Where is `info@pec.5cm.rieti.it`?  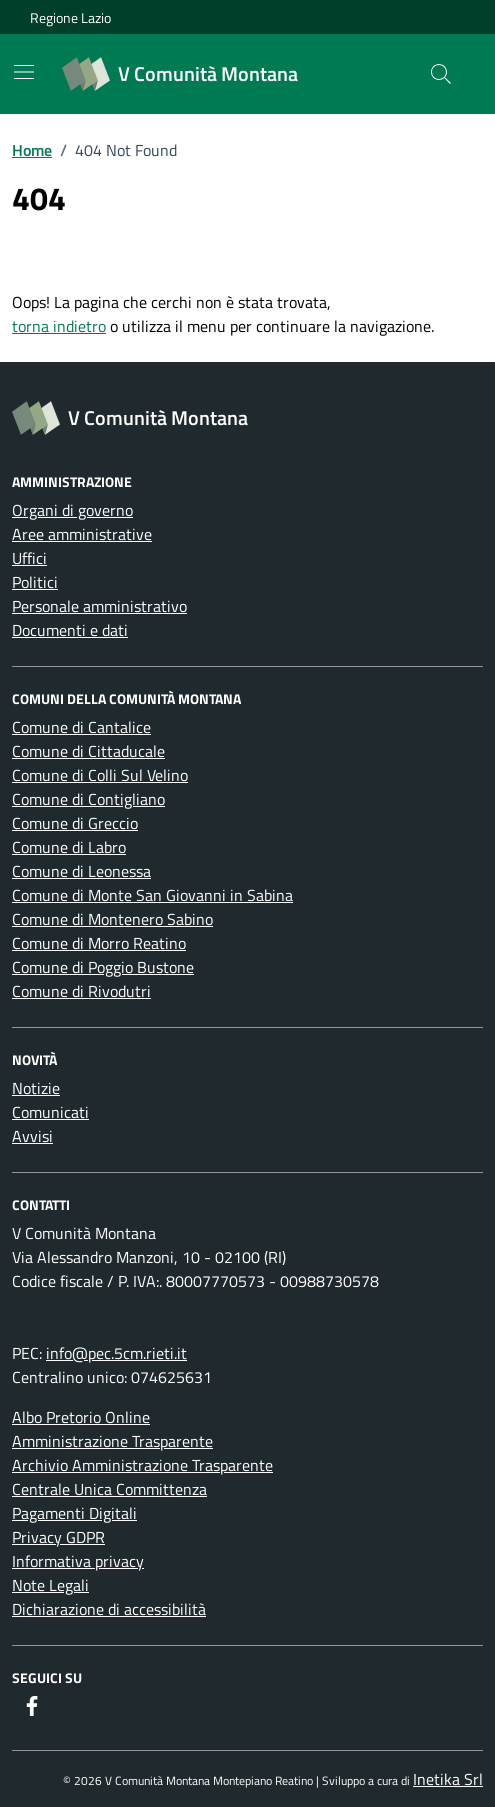 info@pec.5cm.rieti.it is located at coordinates (116, 1353).